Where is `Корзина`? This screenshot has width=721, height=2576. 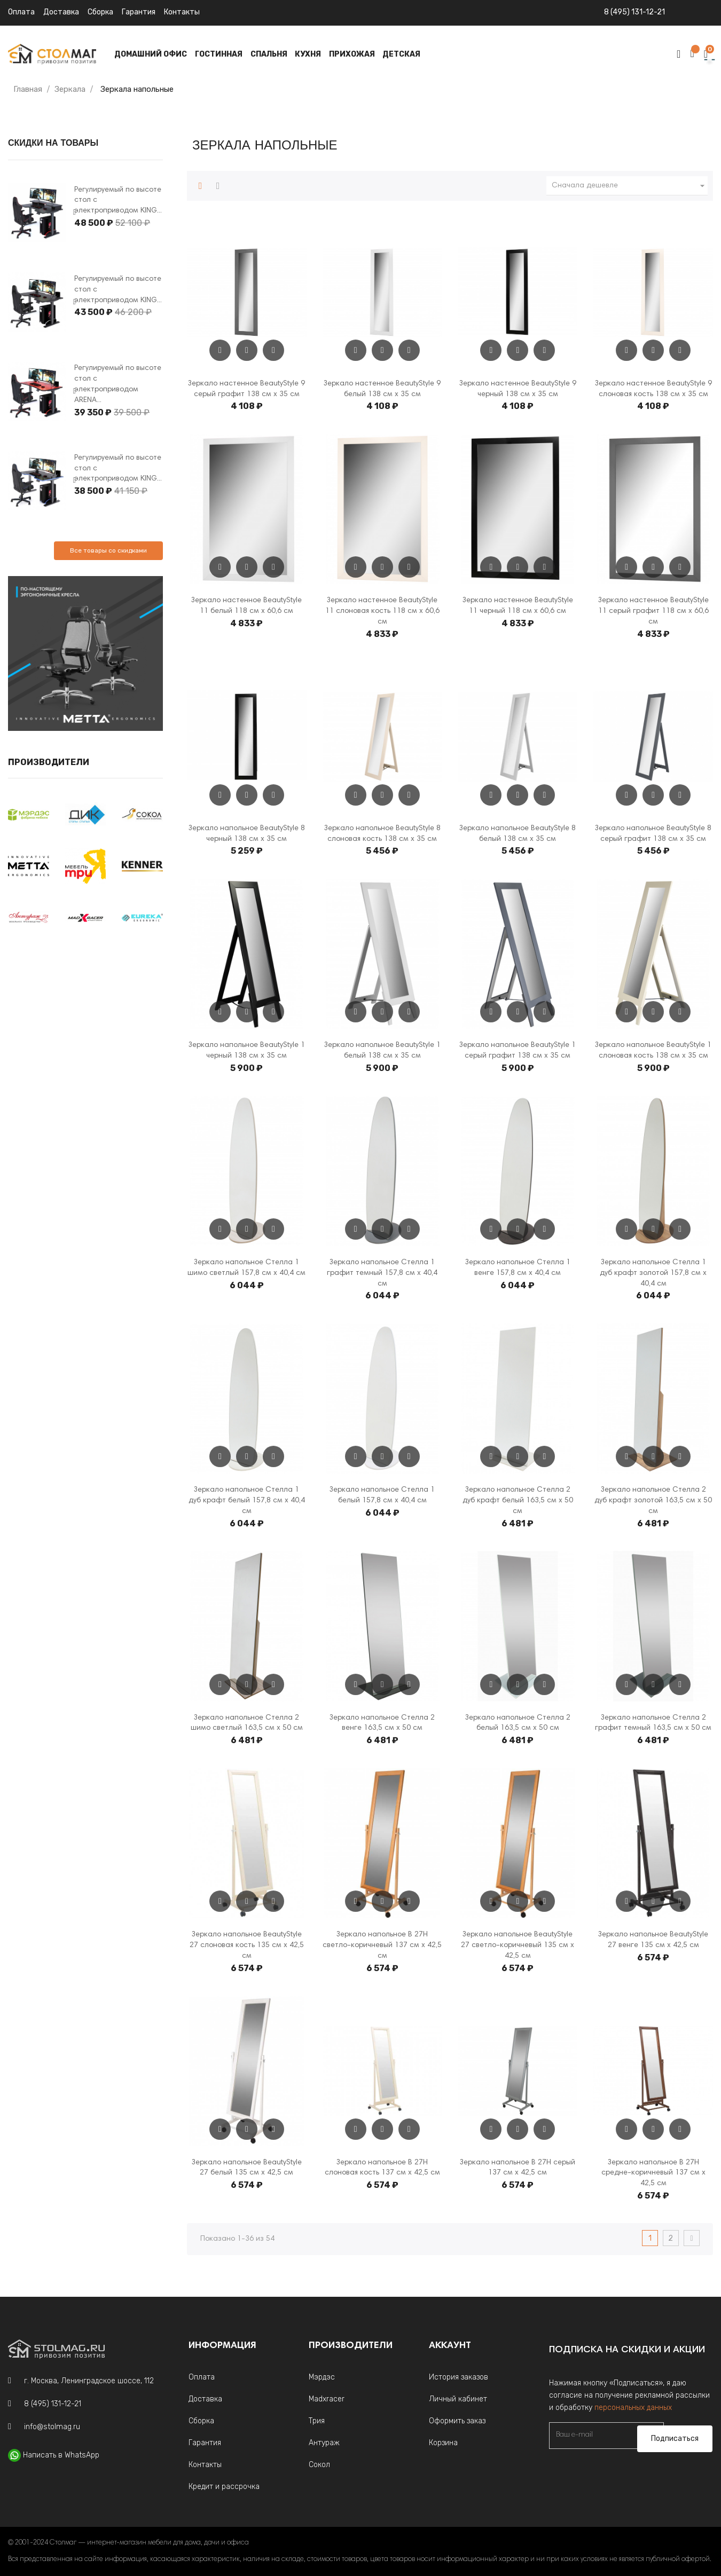
Корзина is located at coordinates (443, 2442).